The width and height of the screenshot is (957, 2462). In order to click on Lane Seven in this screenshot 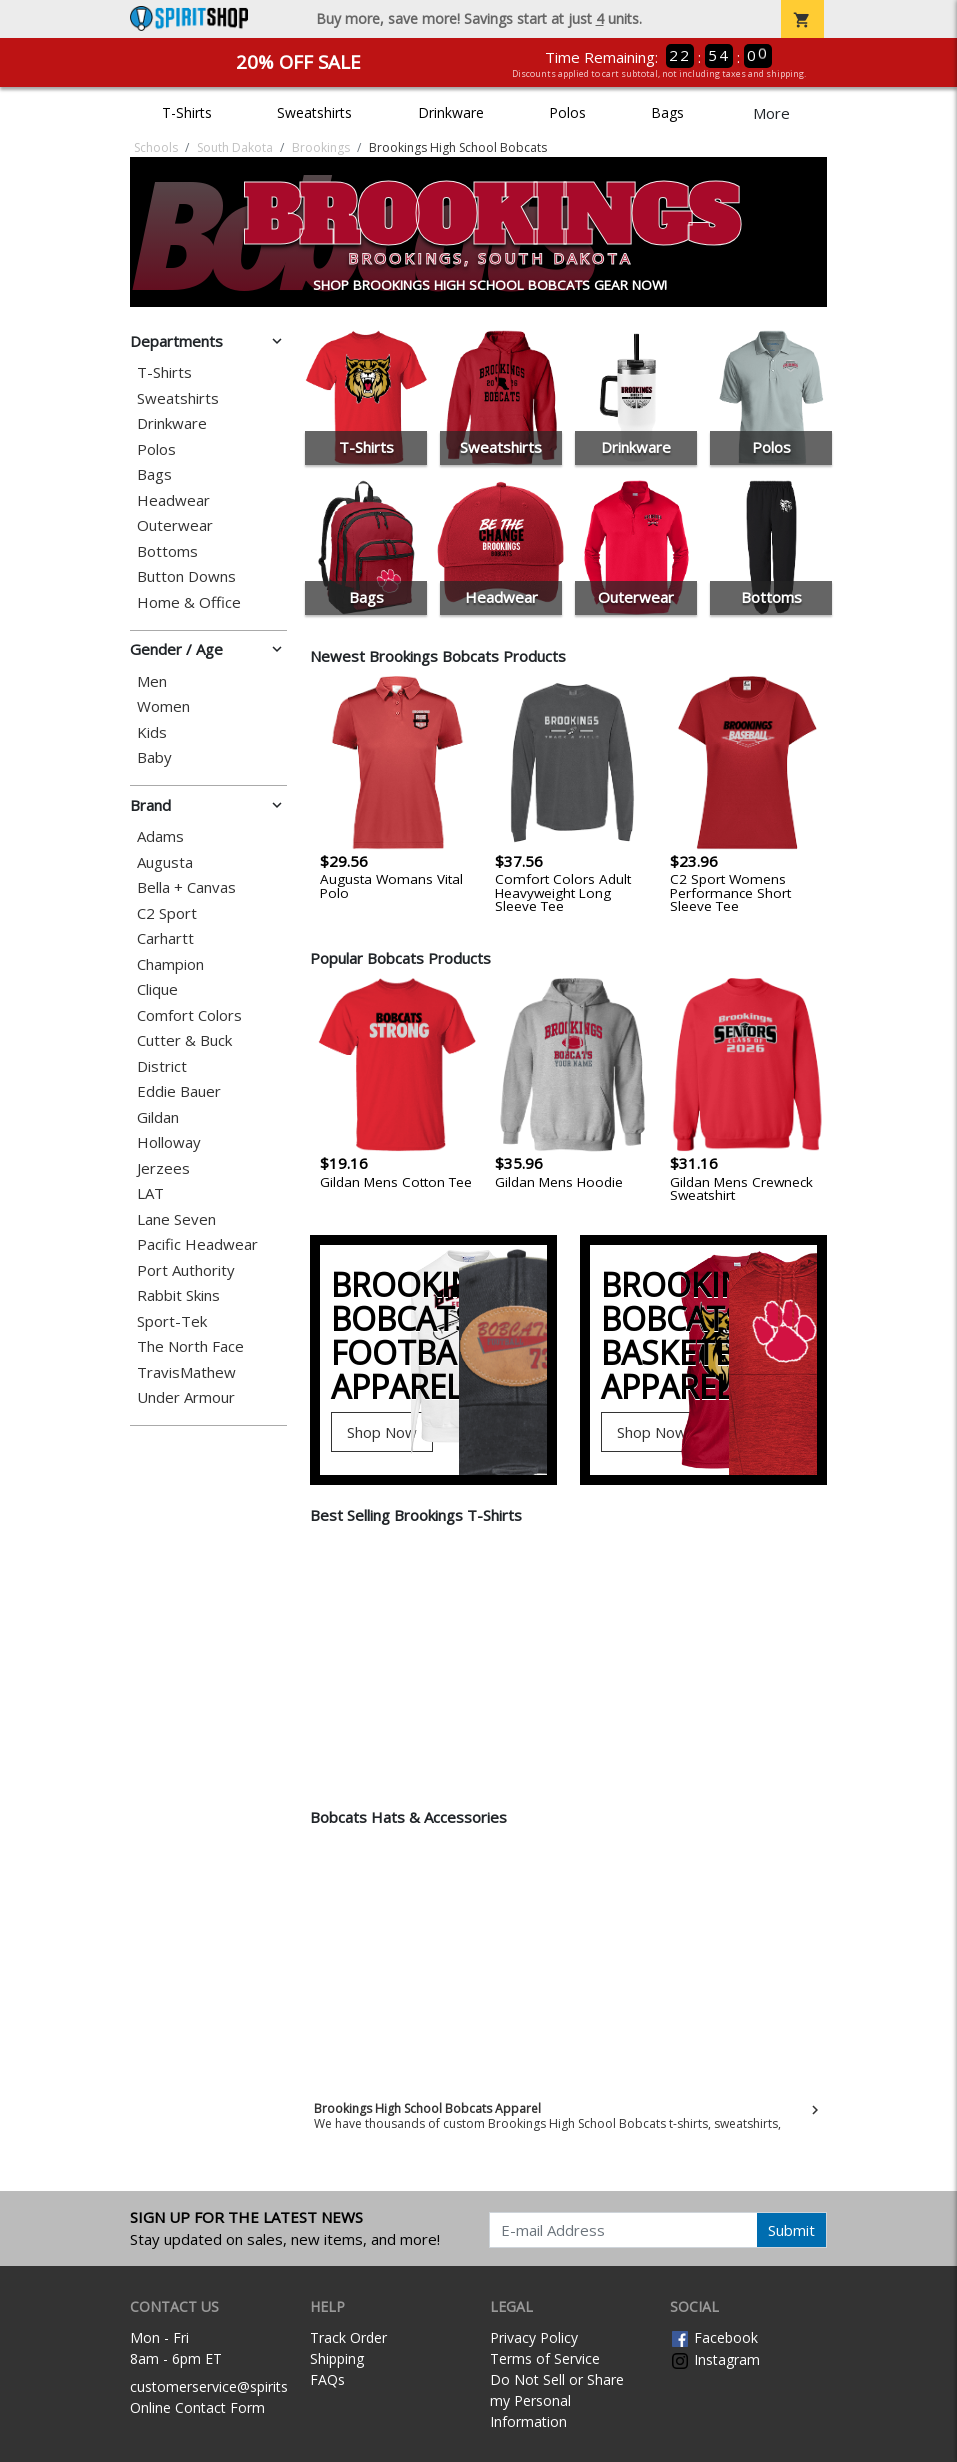, I will do `click(176, 1219)`.